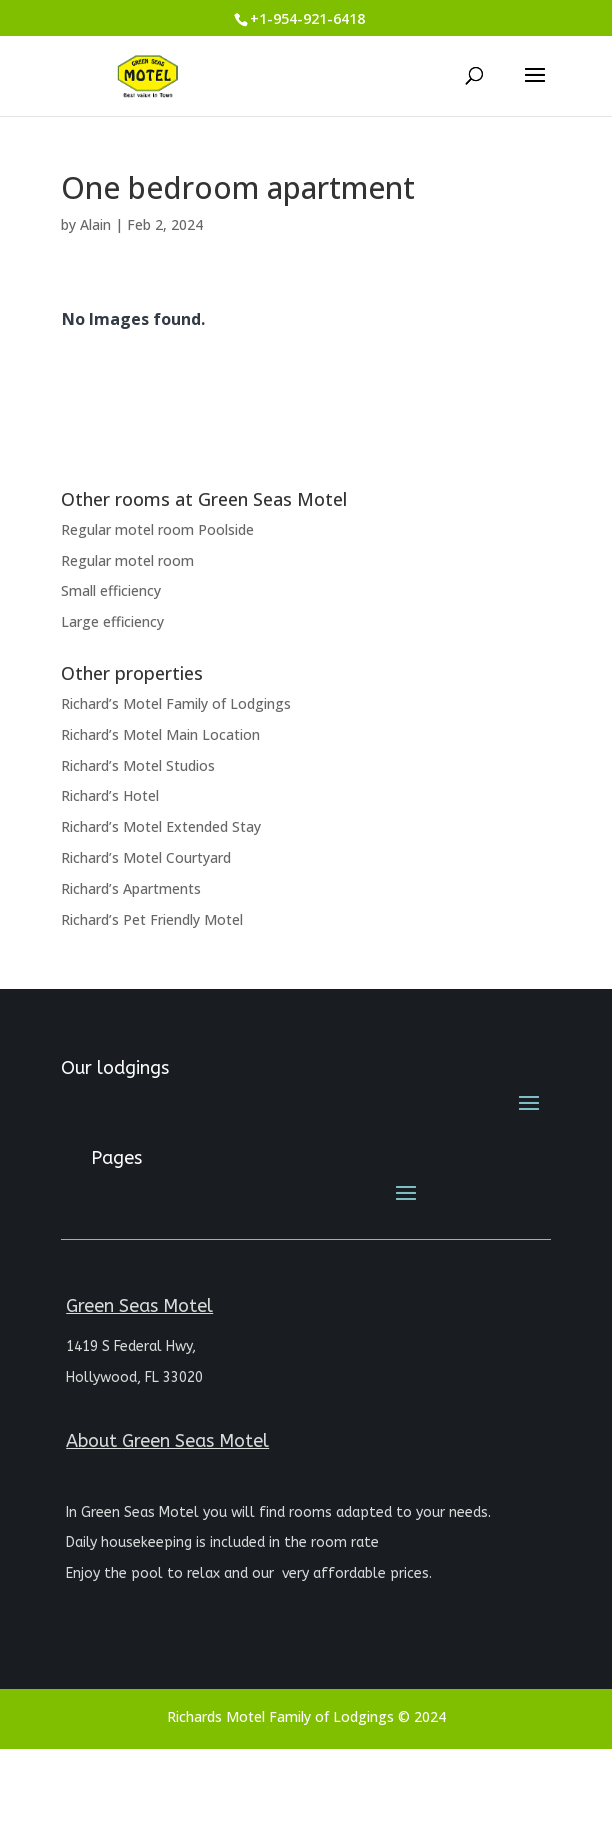 This screenshot has height=1829, width=612. What do you see at coordinates (95, 224) in the screenshot?
I see `Alain` at bounding box center [95, 224].